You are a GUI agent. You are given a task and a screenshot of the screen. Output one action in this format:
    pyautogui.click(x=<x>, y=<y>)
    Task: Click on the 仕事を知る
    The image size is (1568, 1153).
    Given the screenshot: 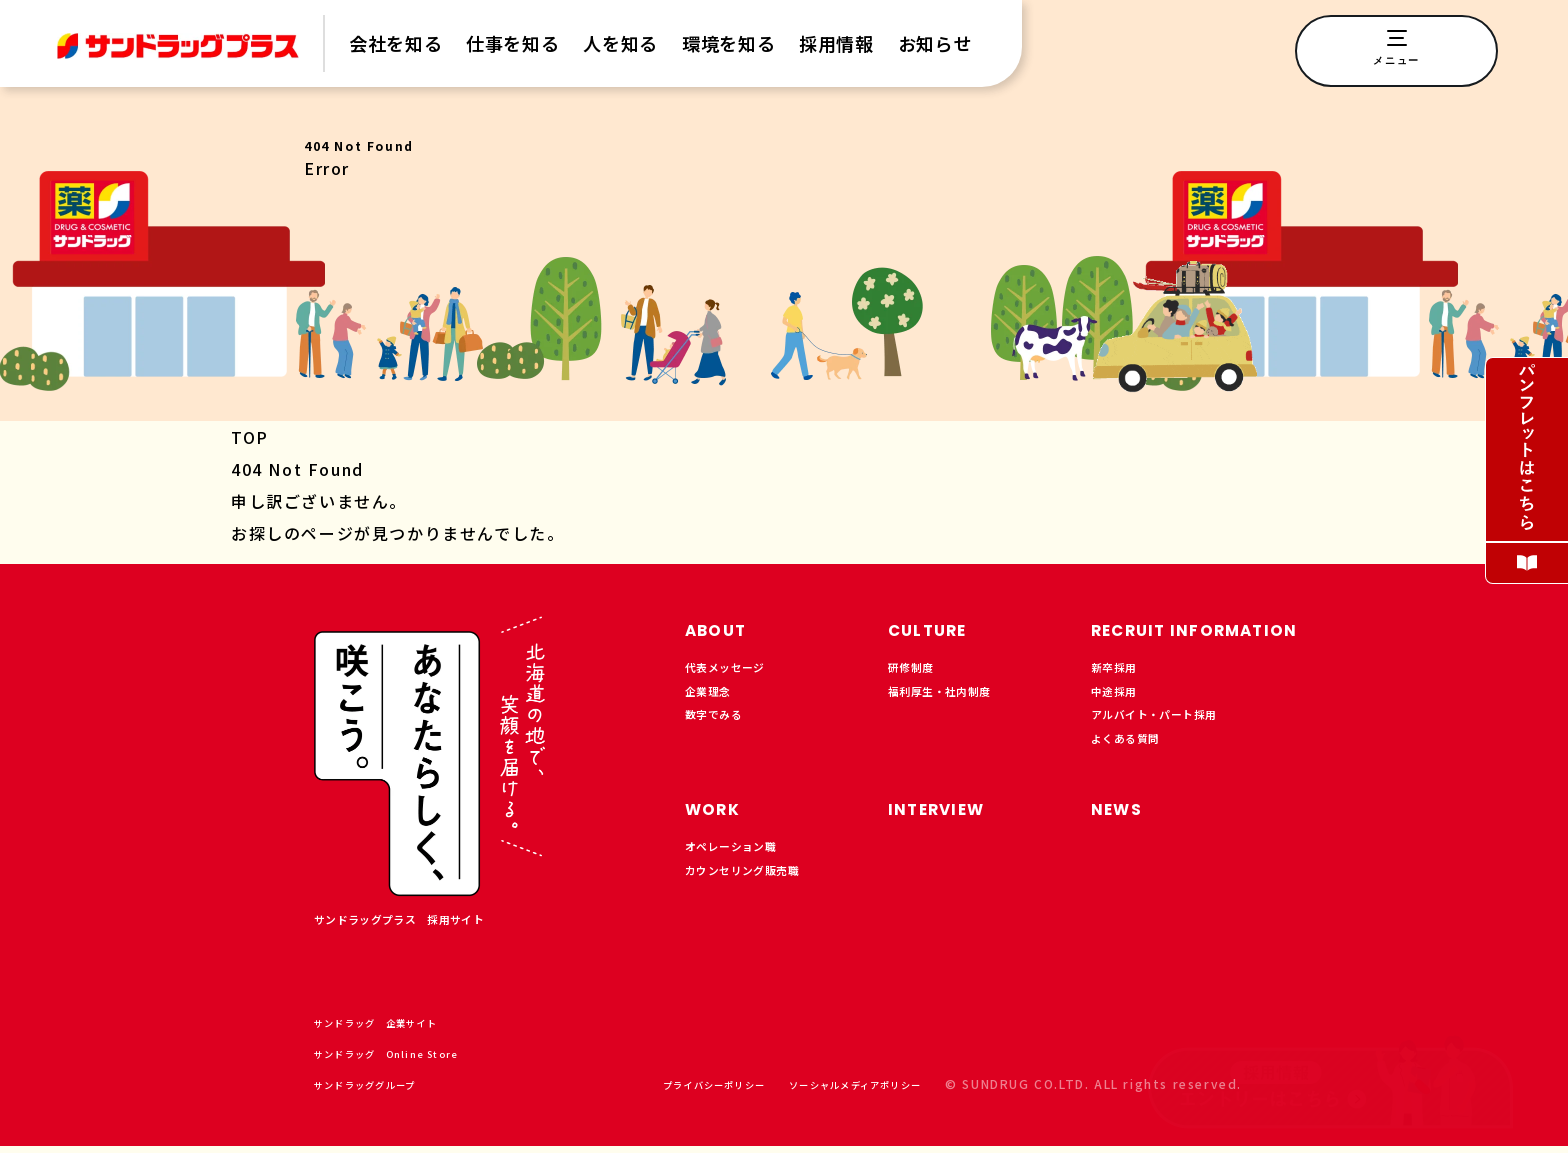 What is the action you would take?
    pyautogui.click(x=512, y=43)
    